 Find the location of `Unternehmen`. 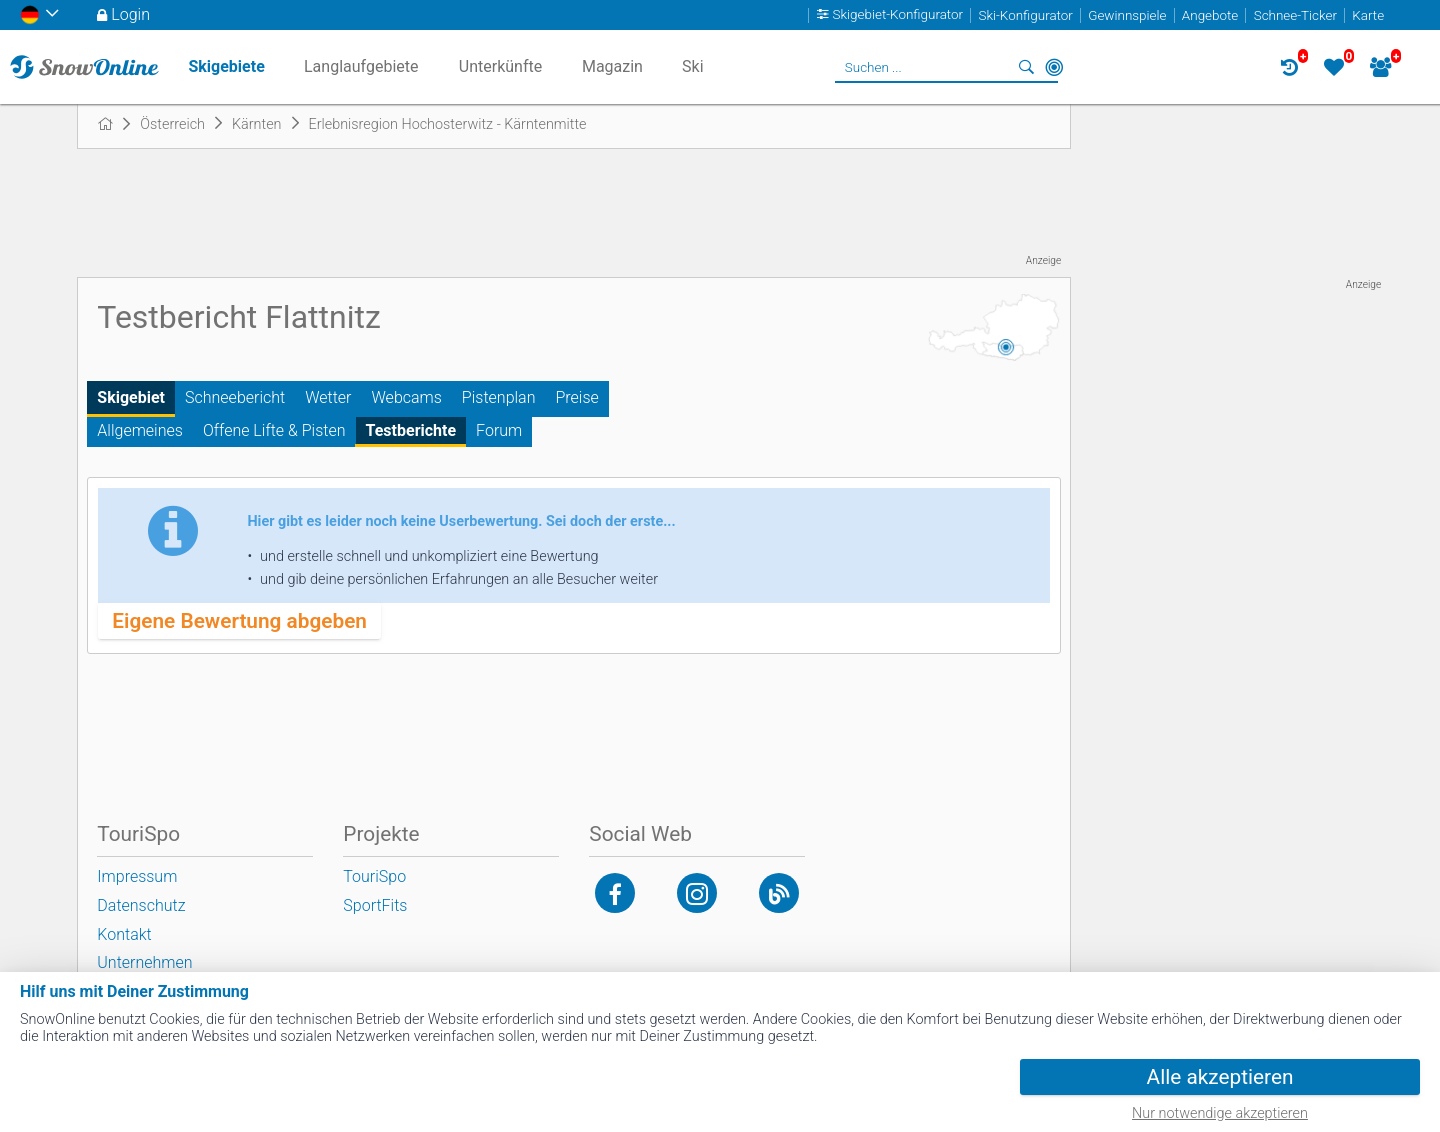

Unternehmen is located at coordinates (144, 962).